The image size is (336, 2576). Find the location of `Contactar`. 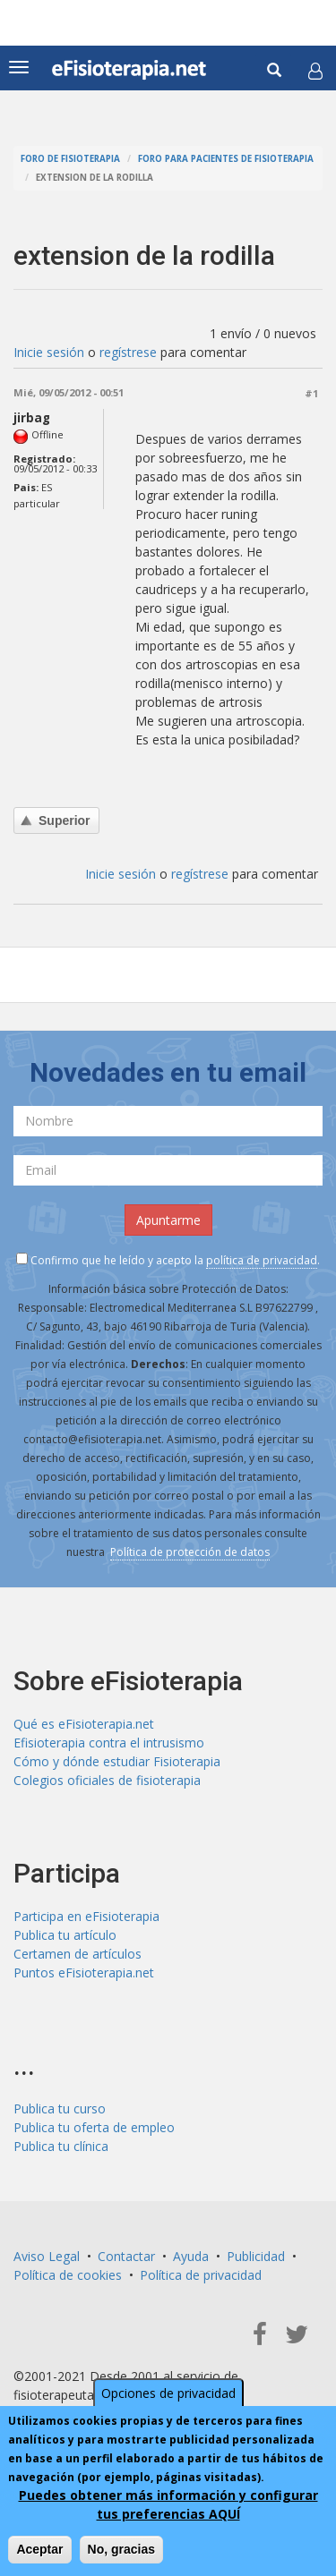

Contactar is located at coordinates (126, 2256).